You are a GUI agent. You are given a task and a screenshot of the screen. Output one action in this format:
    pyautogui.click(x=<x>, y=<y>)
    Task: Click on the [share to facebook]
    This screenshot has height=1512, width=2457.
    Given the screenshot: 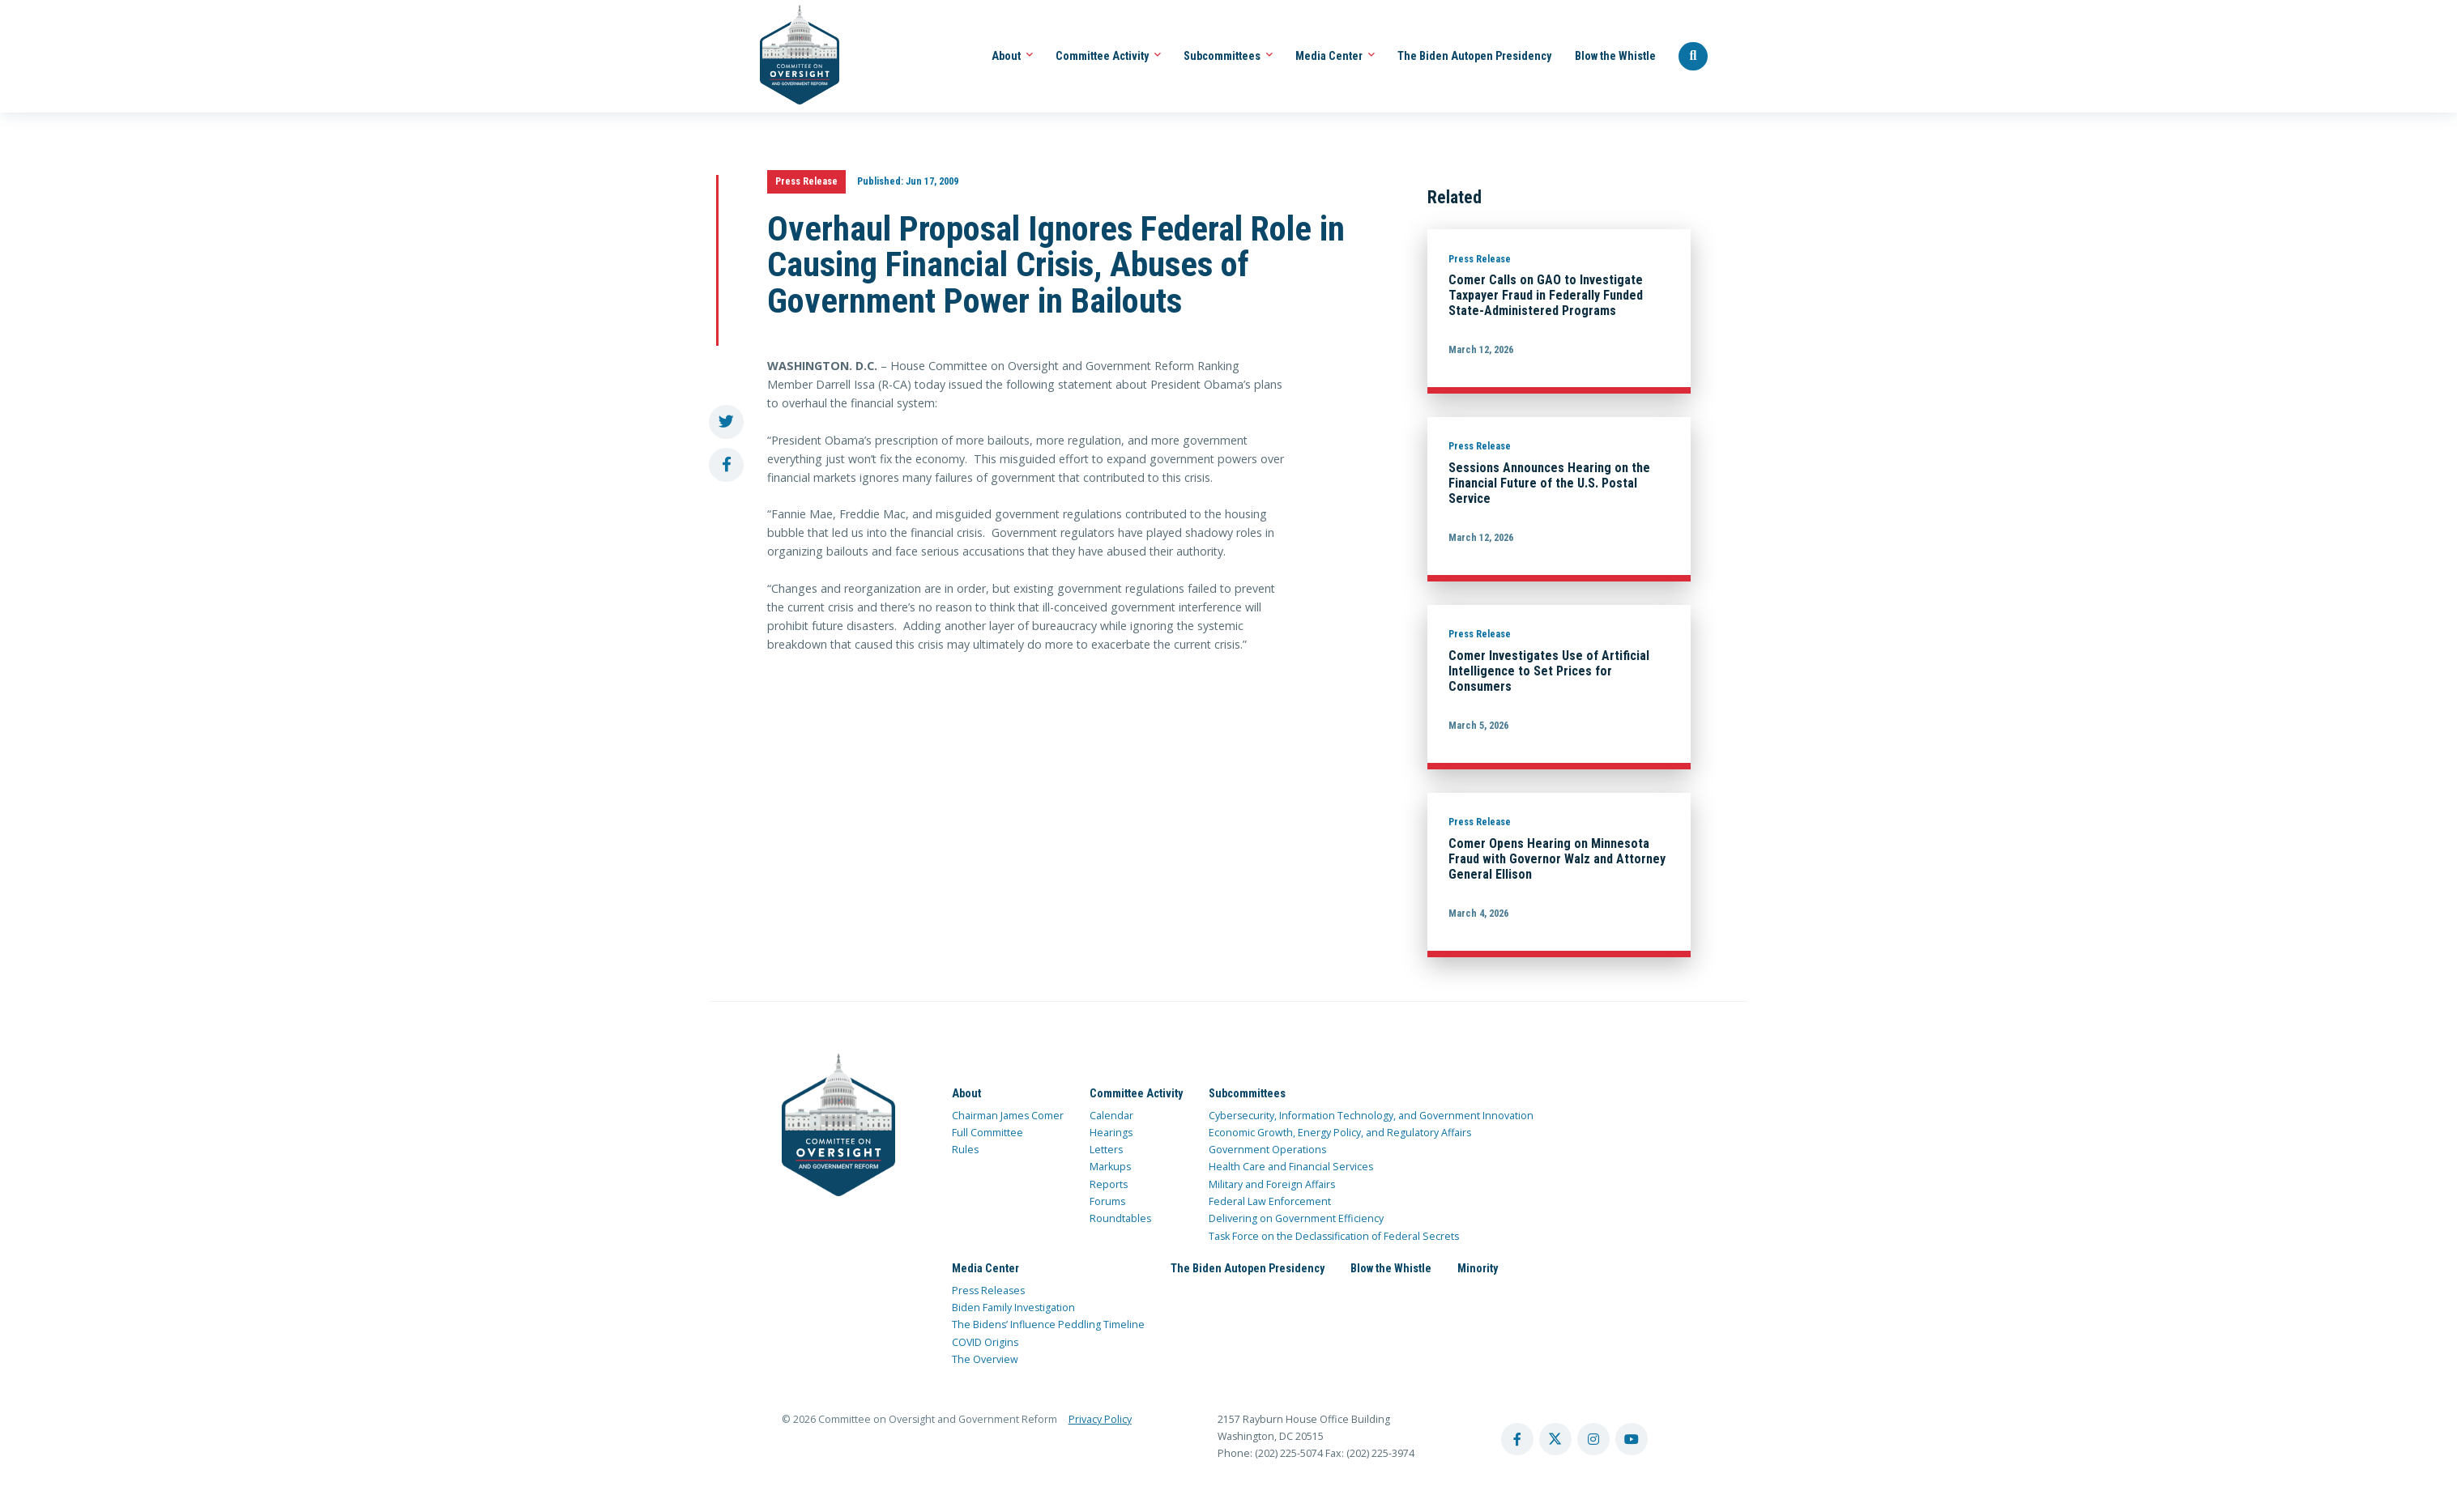 What is the action you would take?
    pyautogui.click(x=726, y=465)
    